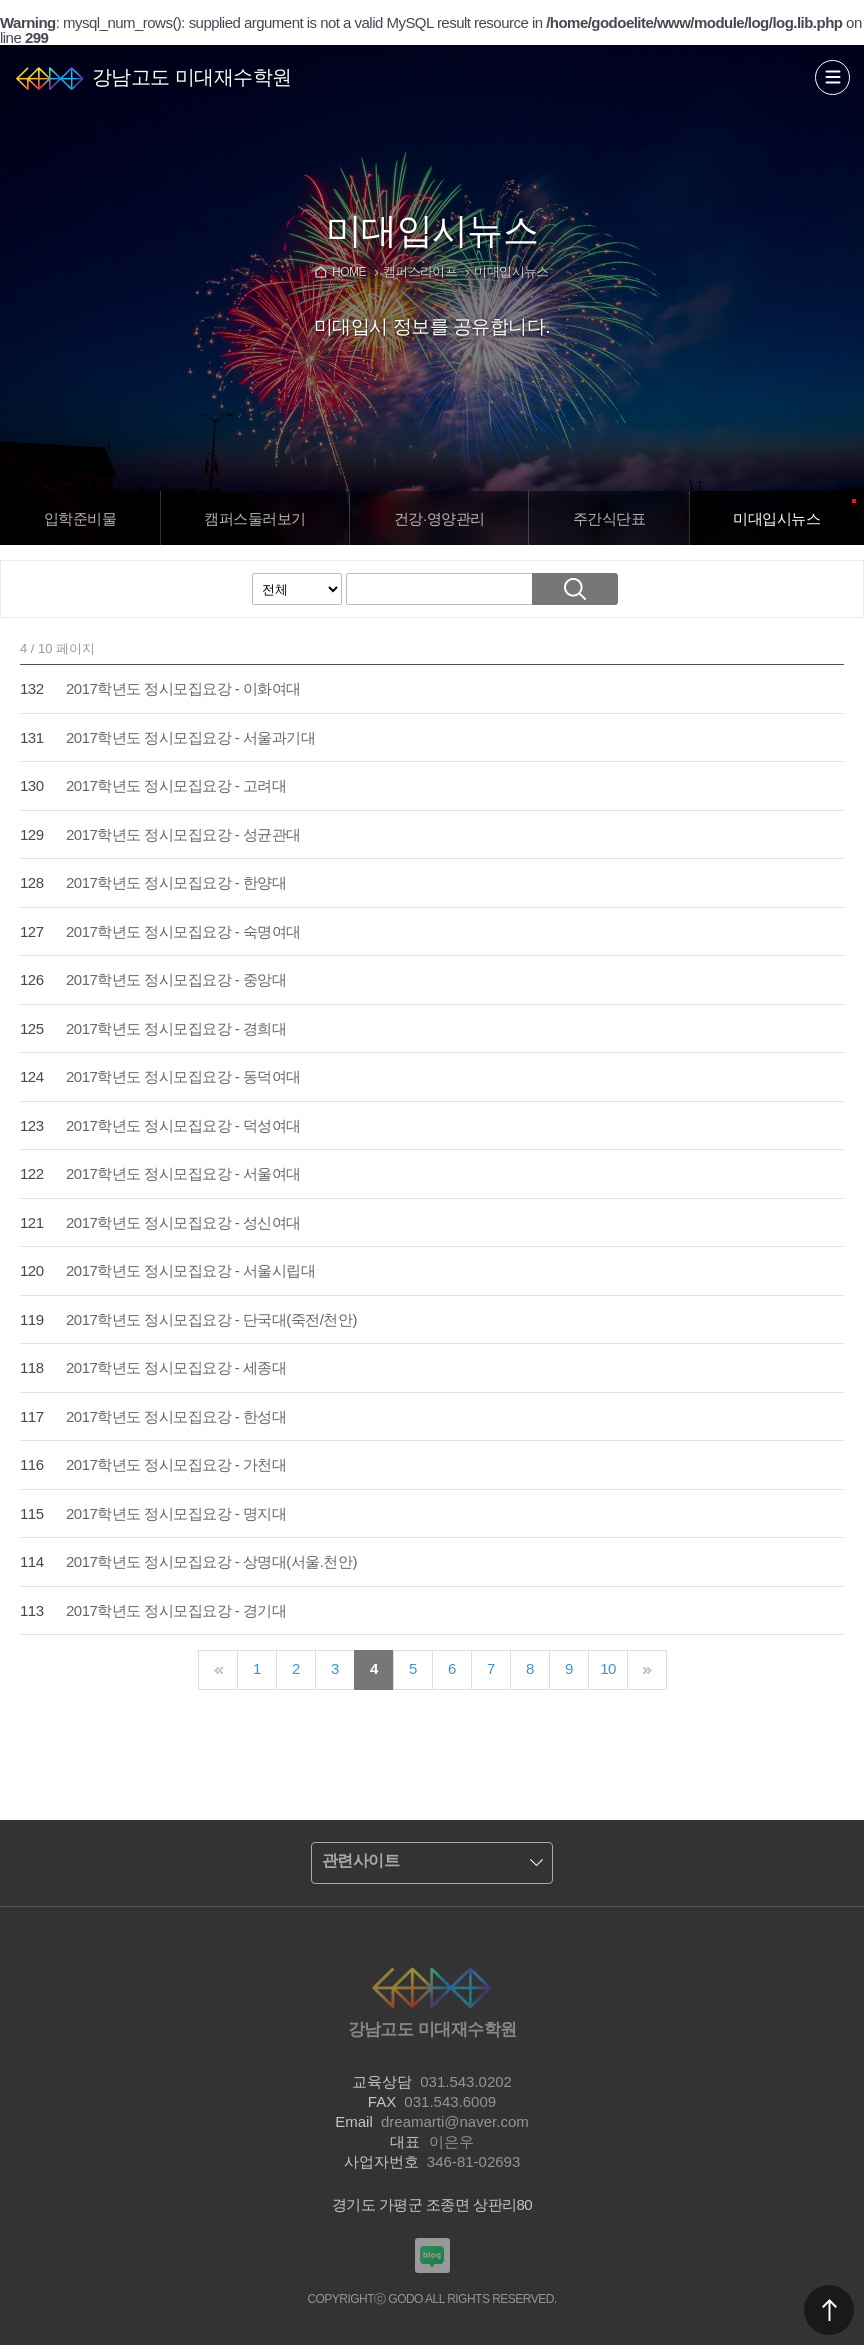 The width and height of the screenshot is (864, 2345). Describe the element at coordinates (183, 1173) in the screenshot. I see `2017학년도 정시모집요강 - 서울여대` at that location.